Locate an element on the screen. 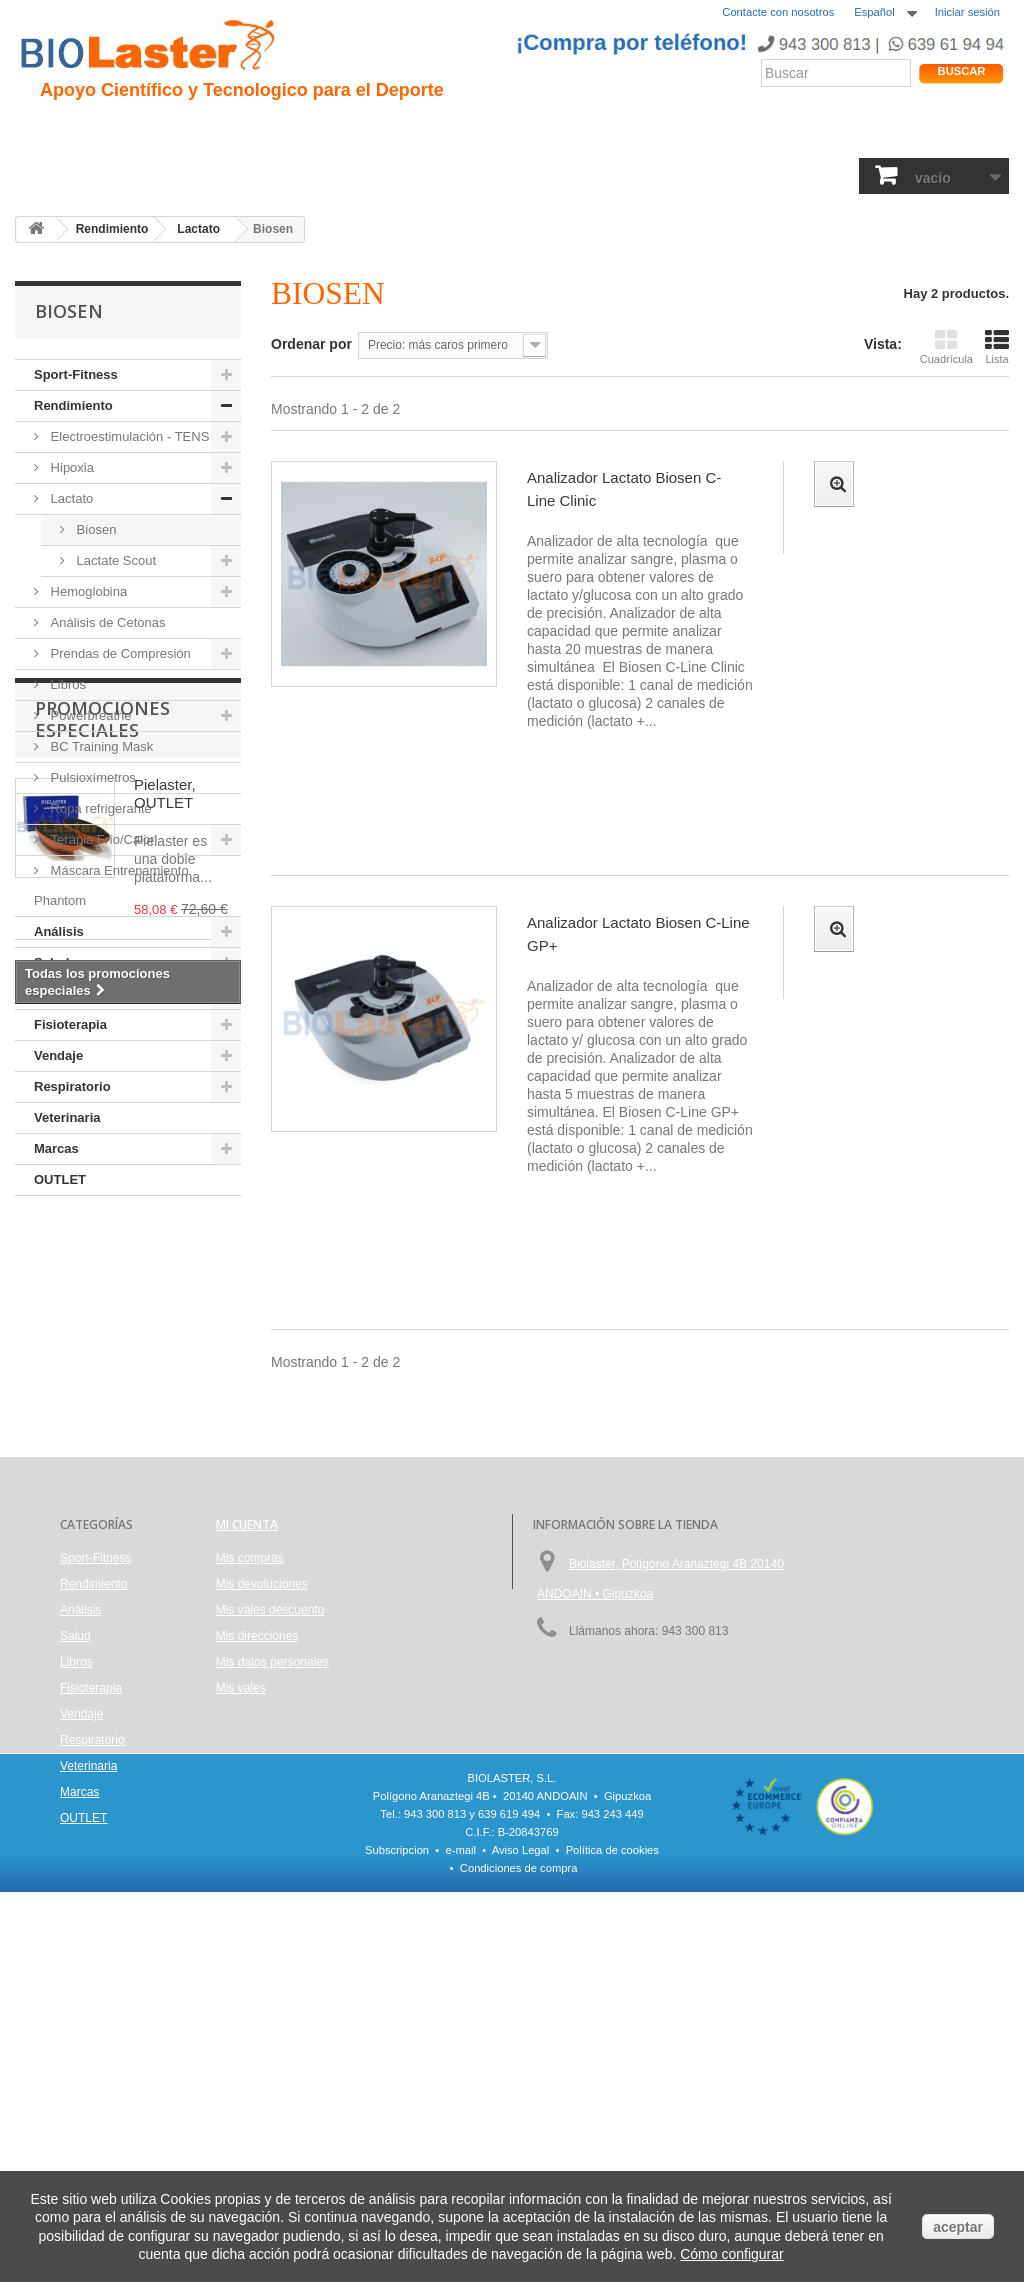  Presentación is located at coordinates (129, 131).